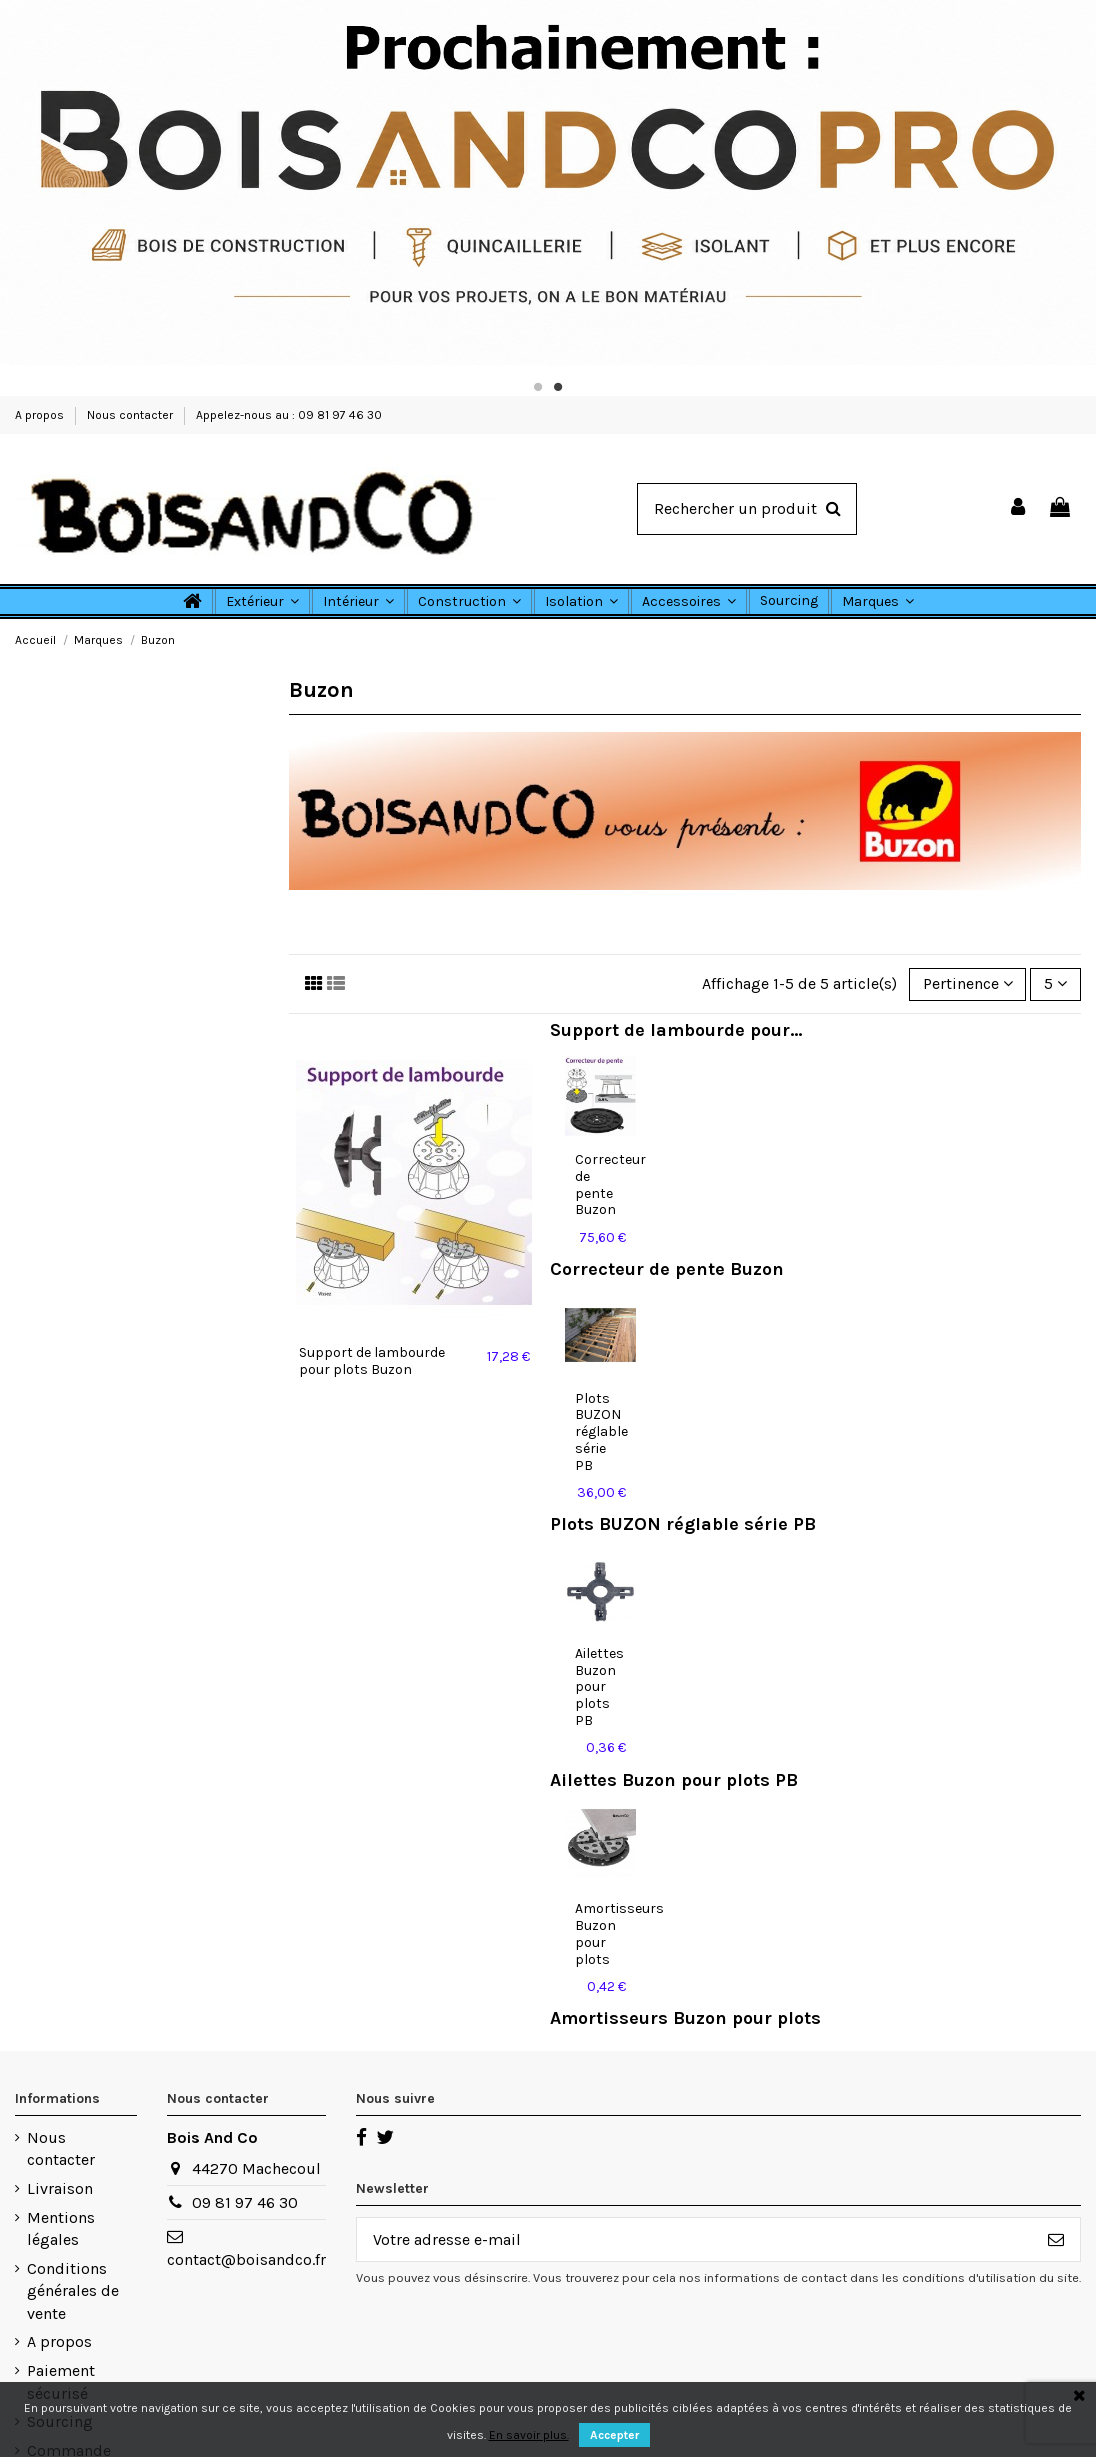 The image size is (1096, 2457). I want to click on Mentions légales, so click(61, 2228).